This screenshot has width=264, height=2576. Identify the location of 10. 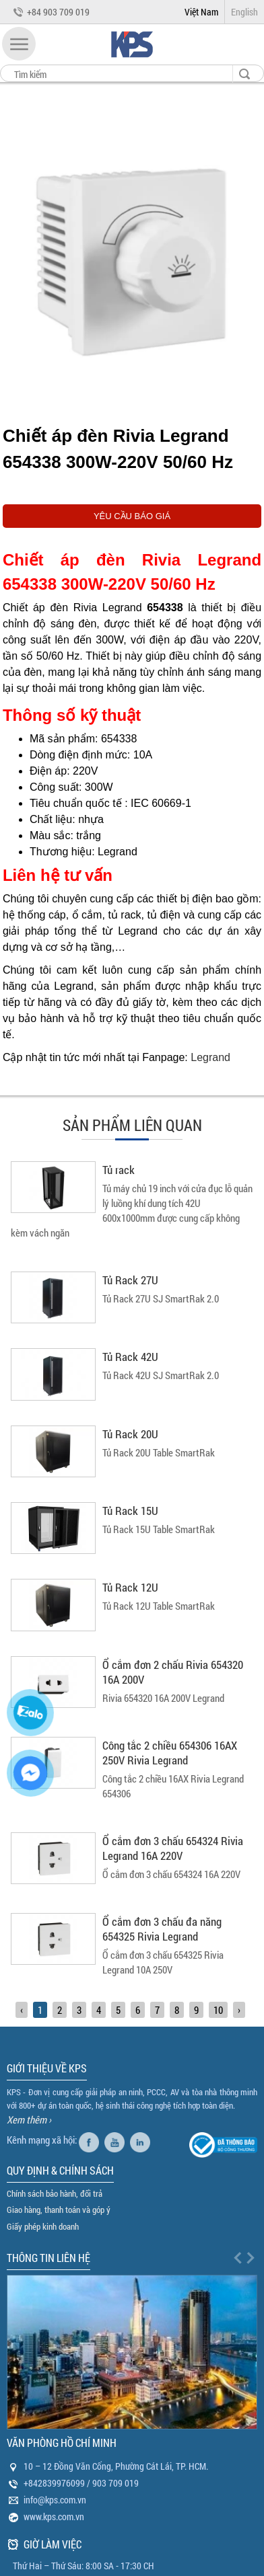
(218, 2010).